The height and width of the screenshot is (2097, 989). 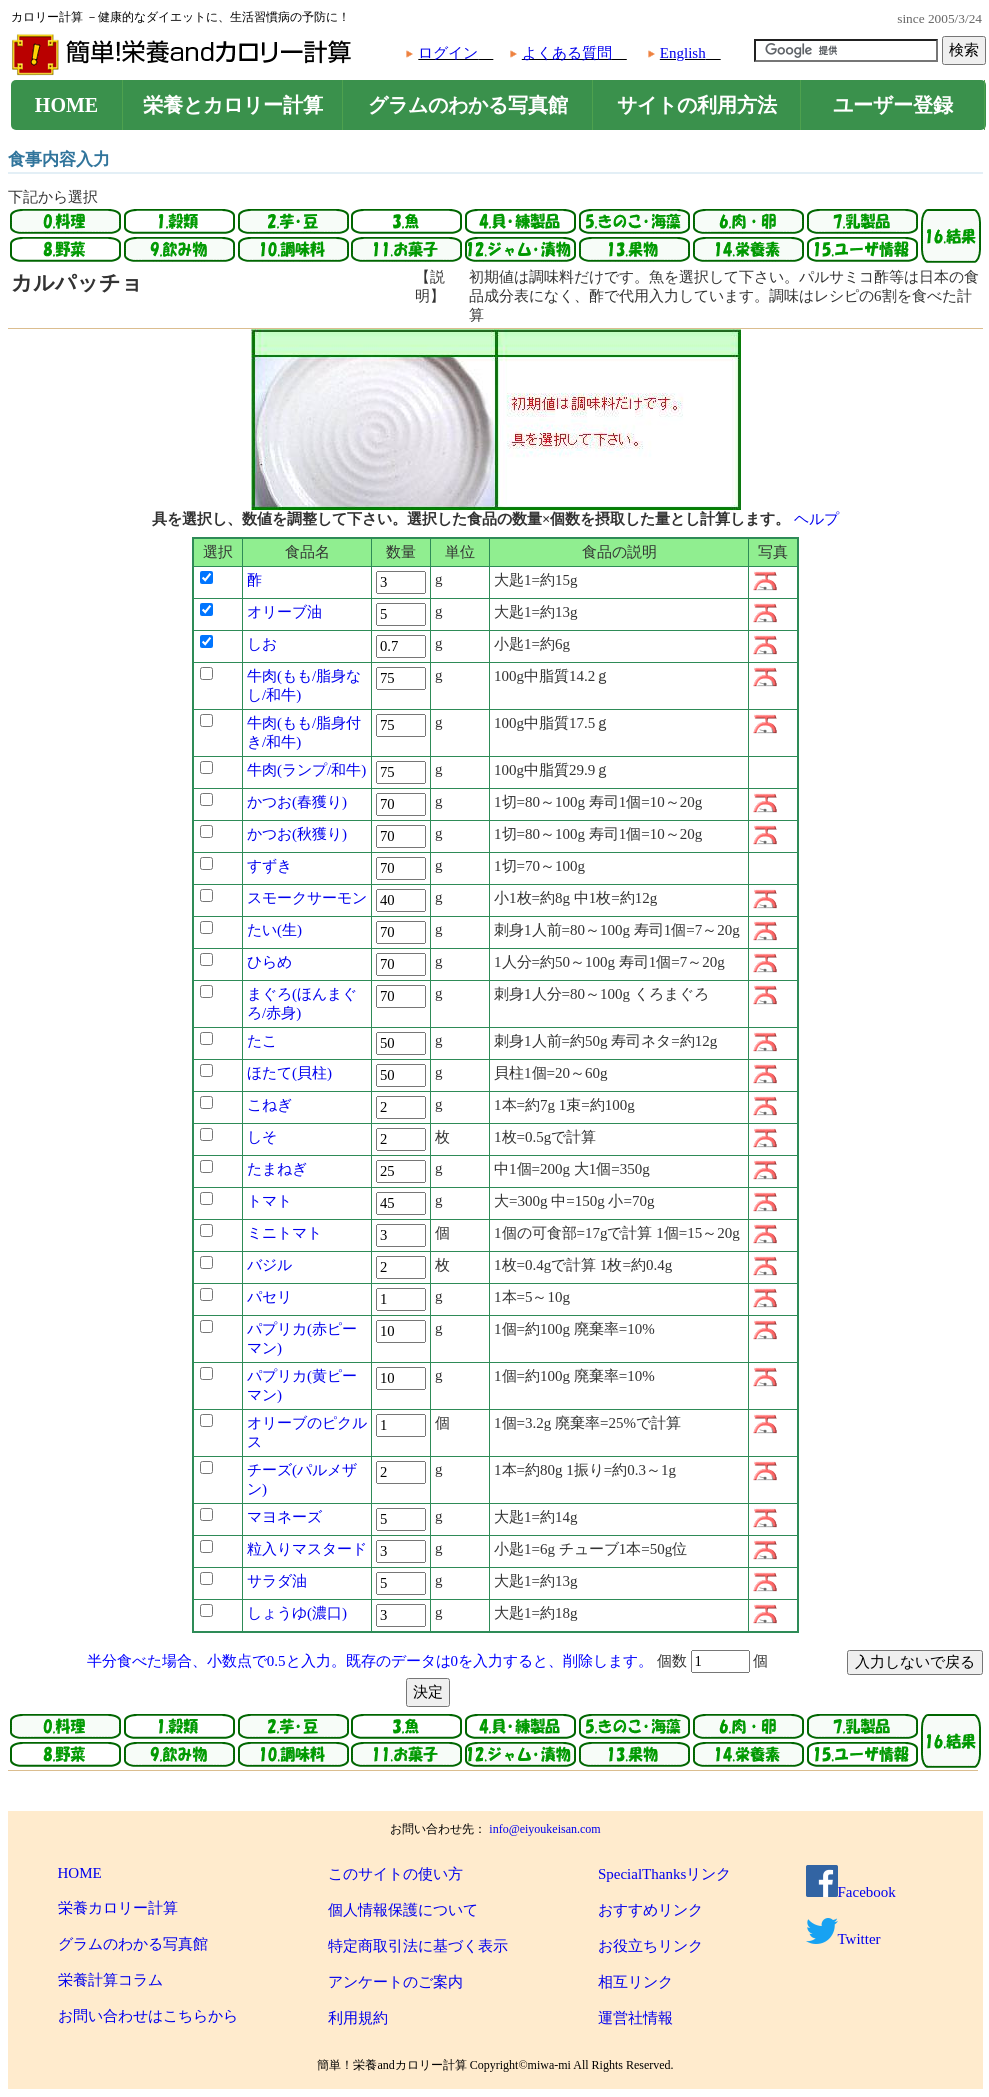 I want to click on アンケートのご案内, so click(x=395, y=1982).